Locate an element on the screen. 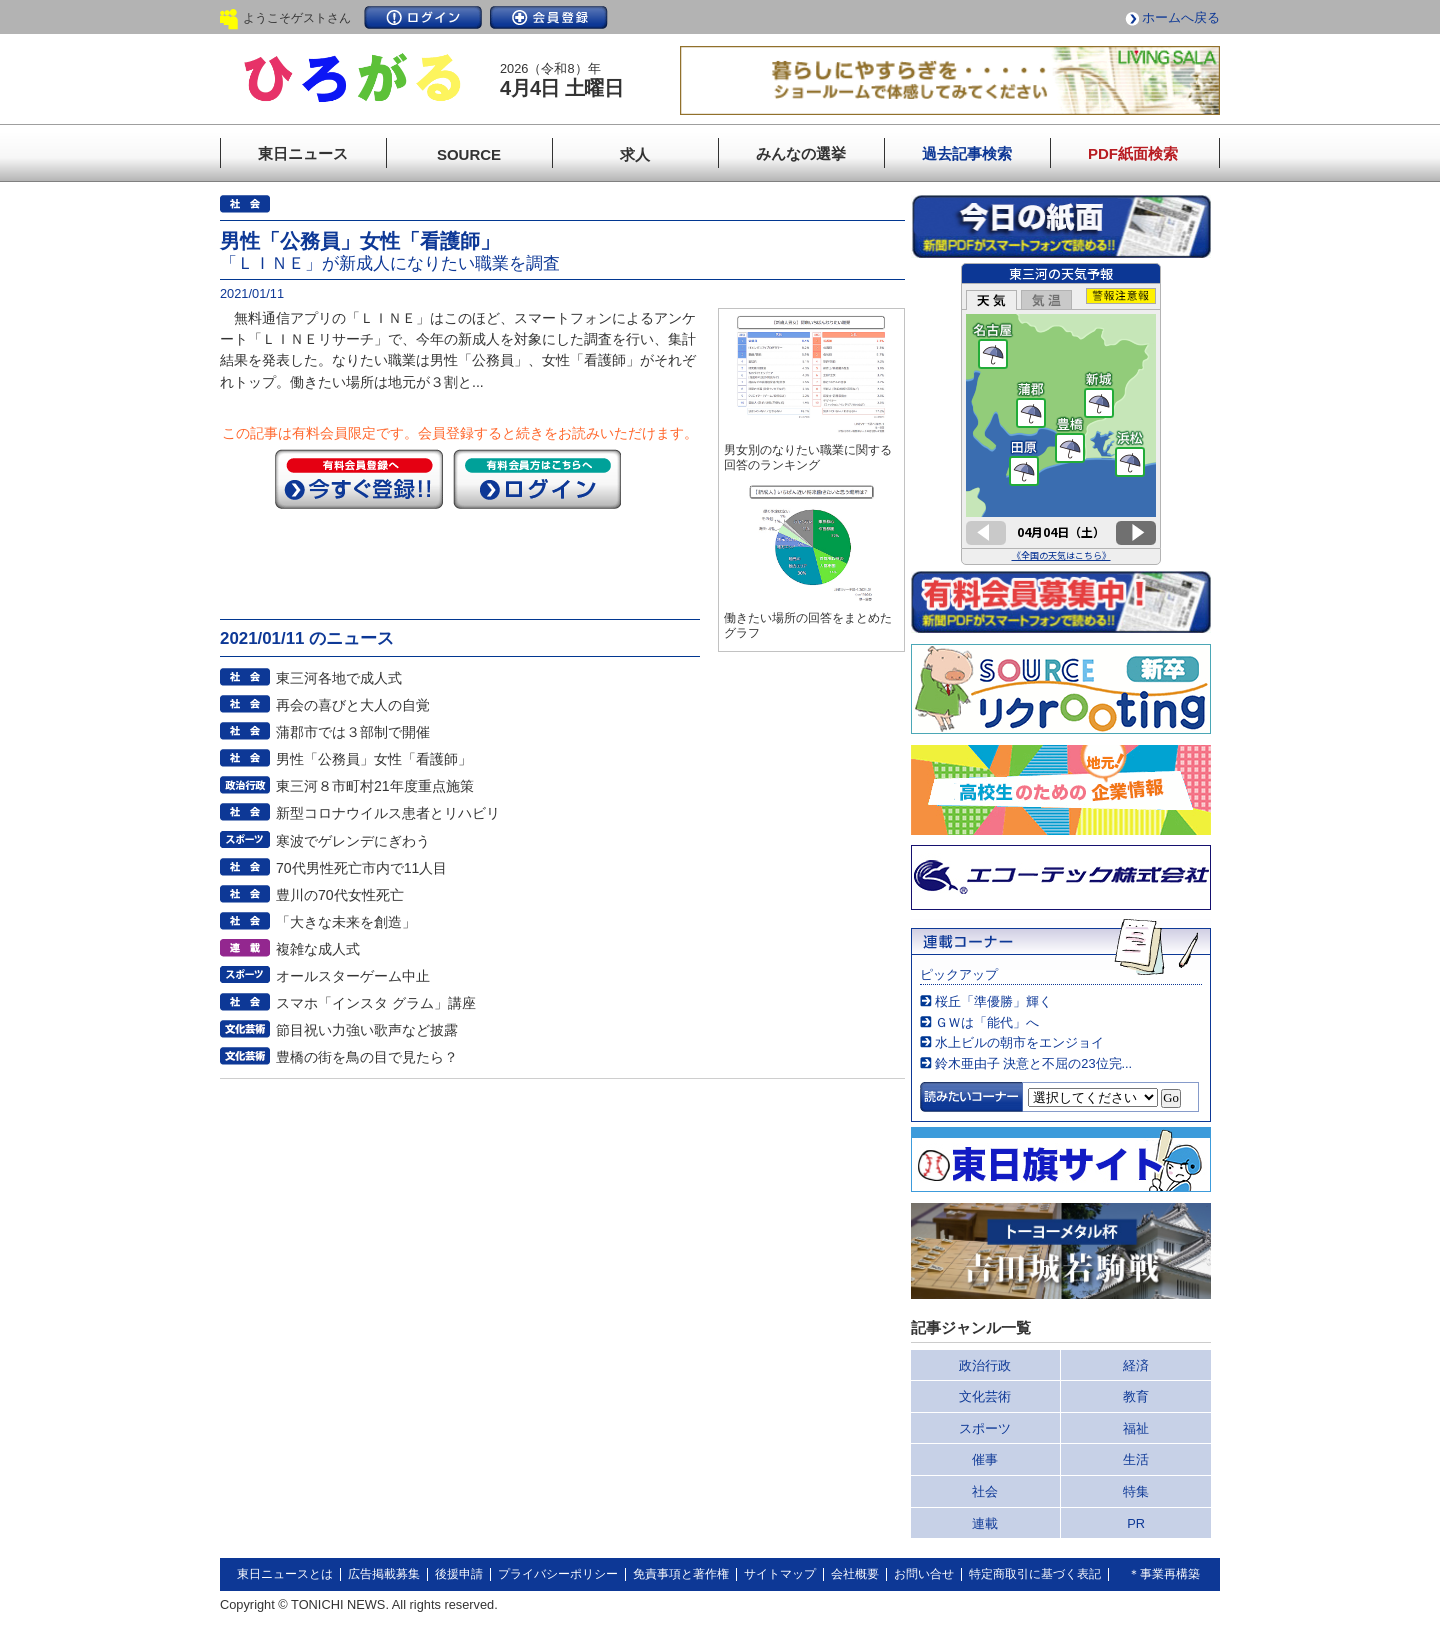  教育 is located at coordinates (1136, 1396).